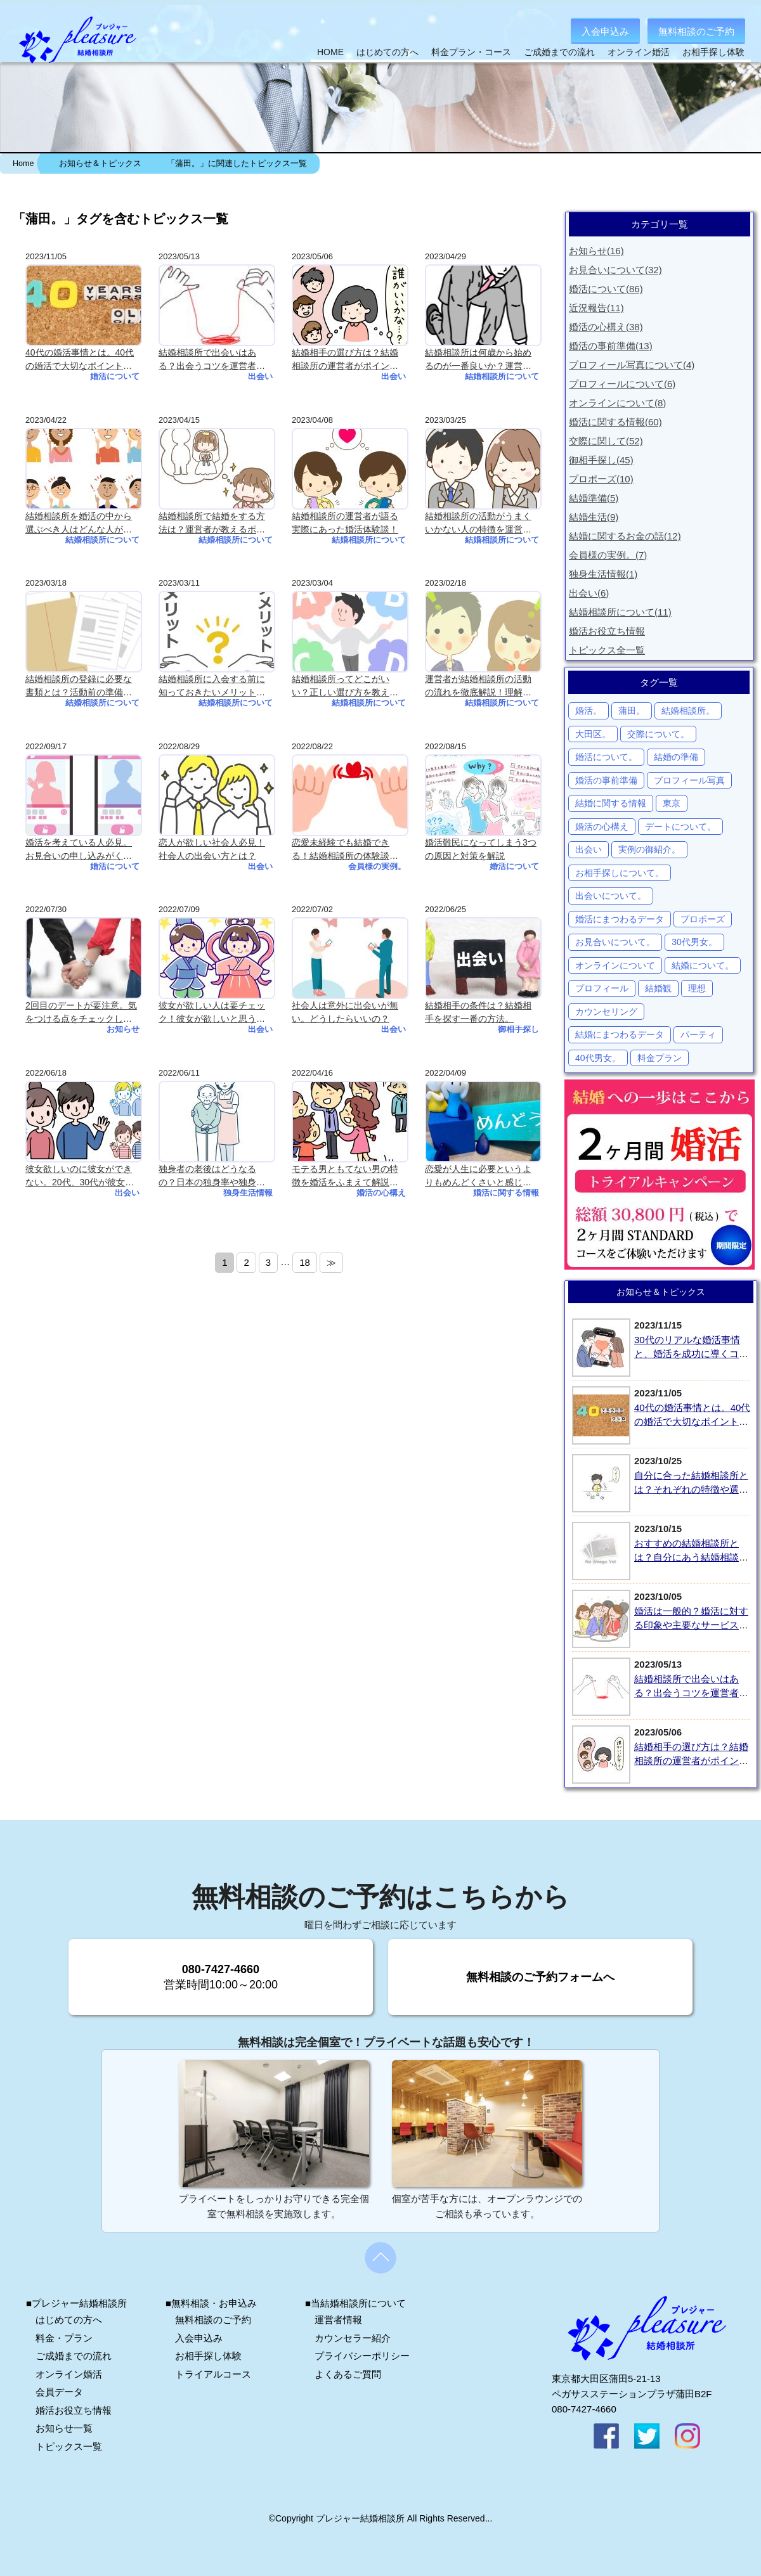 This screenshot has height=2576, width=761. Describe the element at coordinates (64, 2428) in the screenshot. I see `お知らせ一覧` at that location.